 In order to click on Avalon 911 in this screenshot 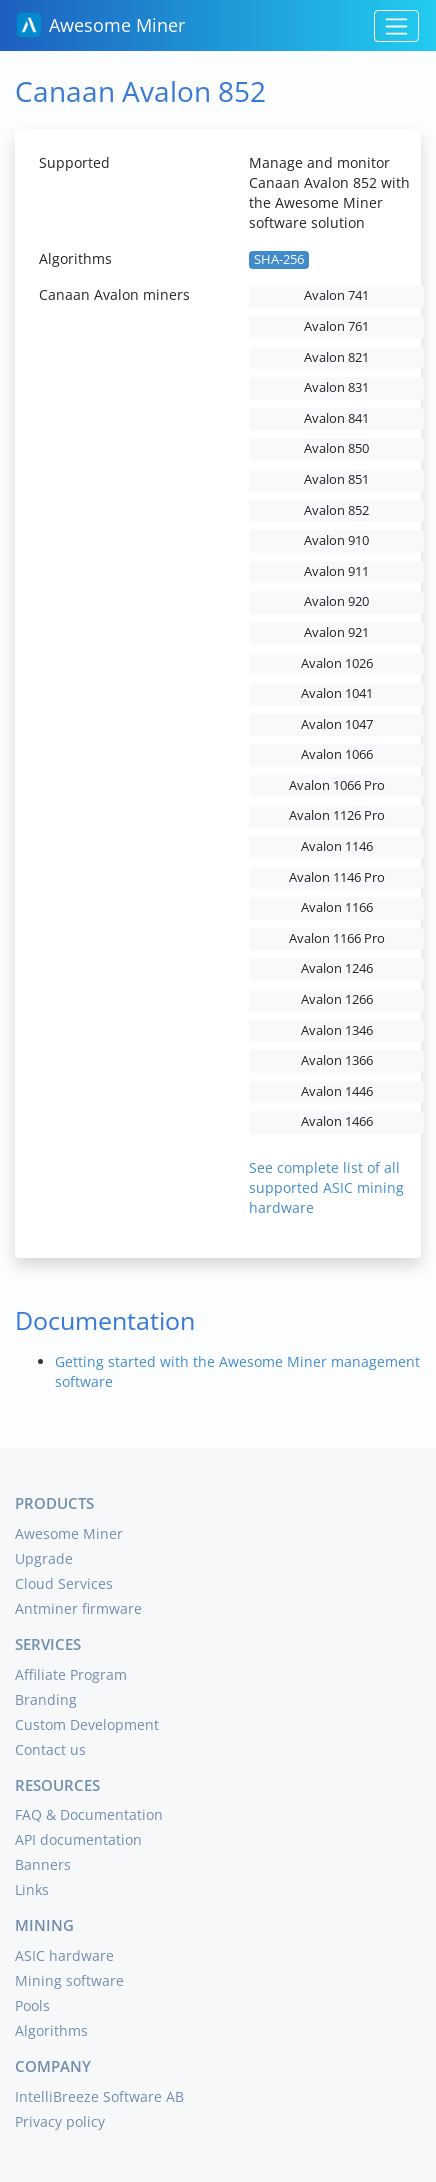, I will do `click(336, 571)`.